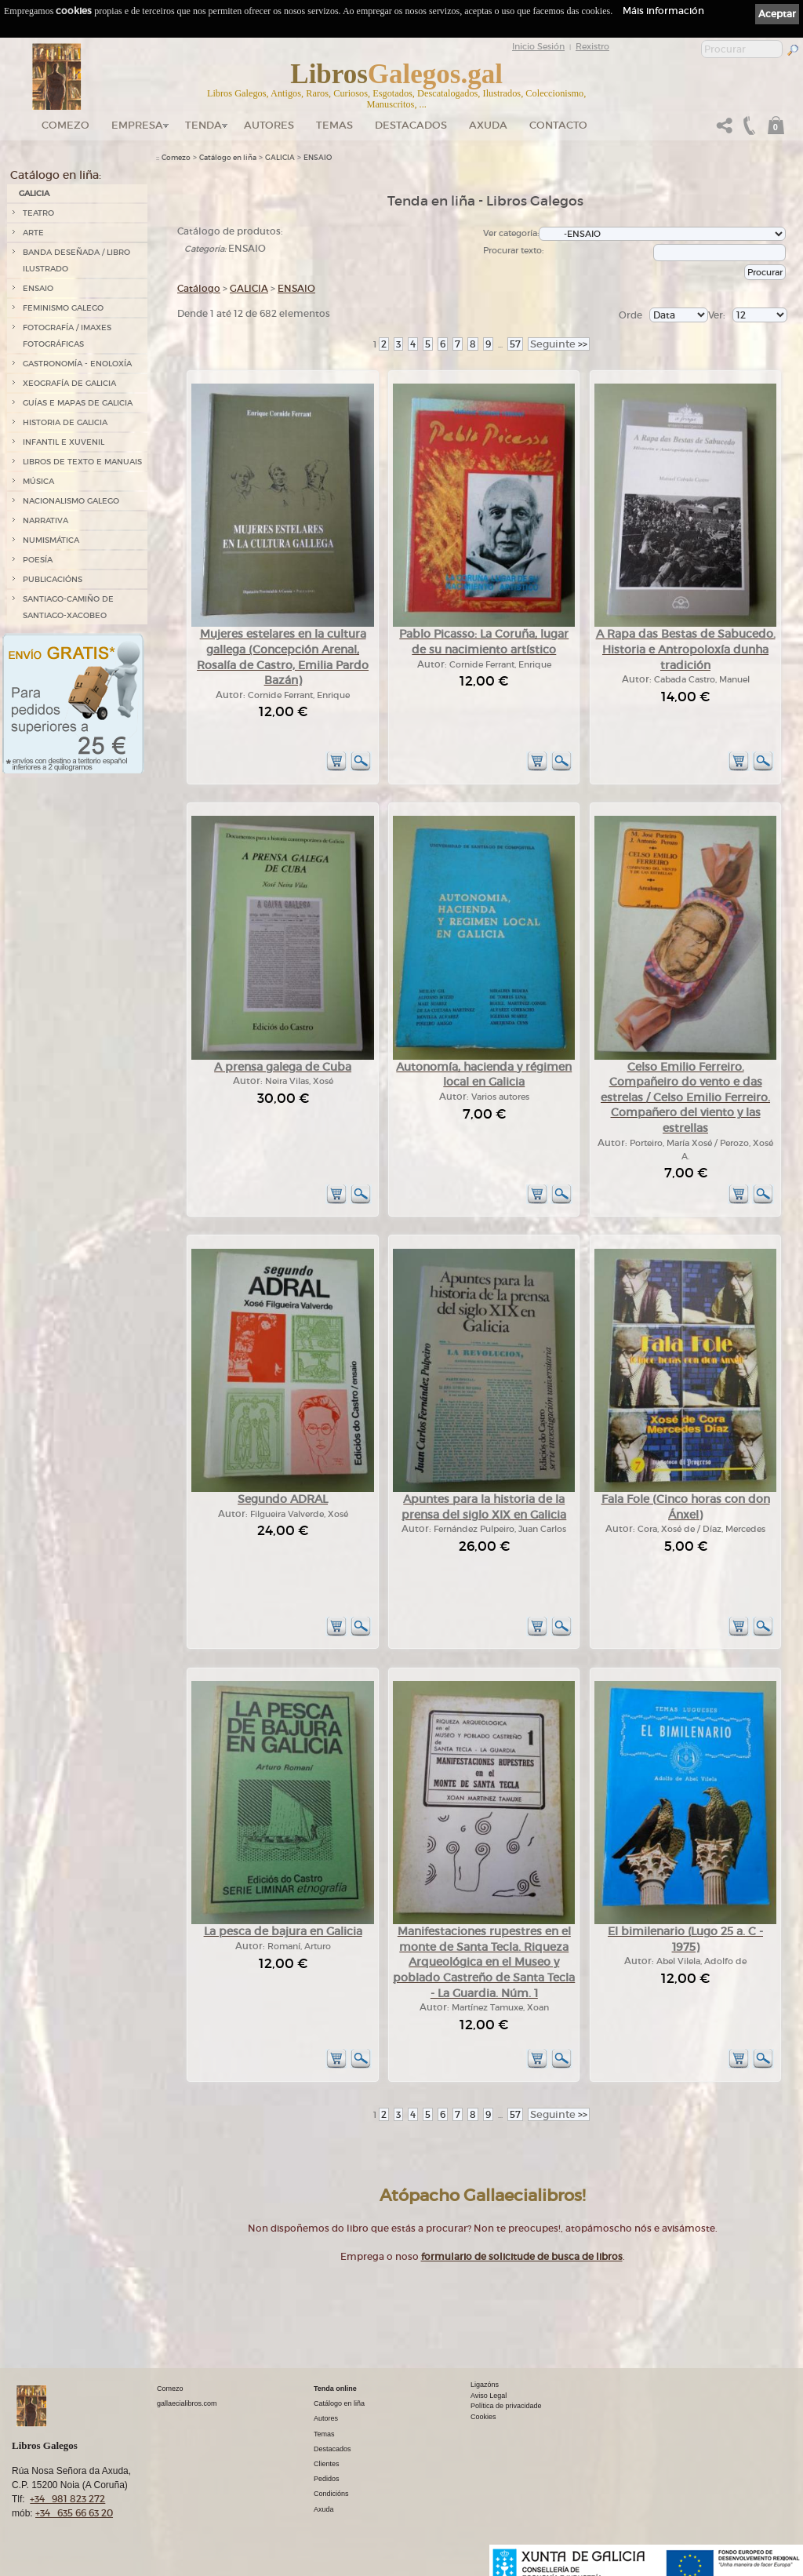 This screenshot has width=803, height=2576. I want to click on GALICIA, so click(34, 193).